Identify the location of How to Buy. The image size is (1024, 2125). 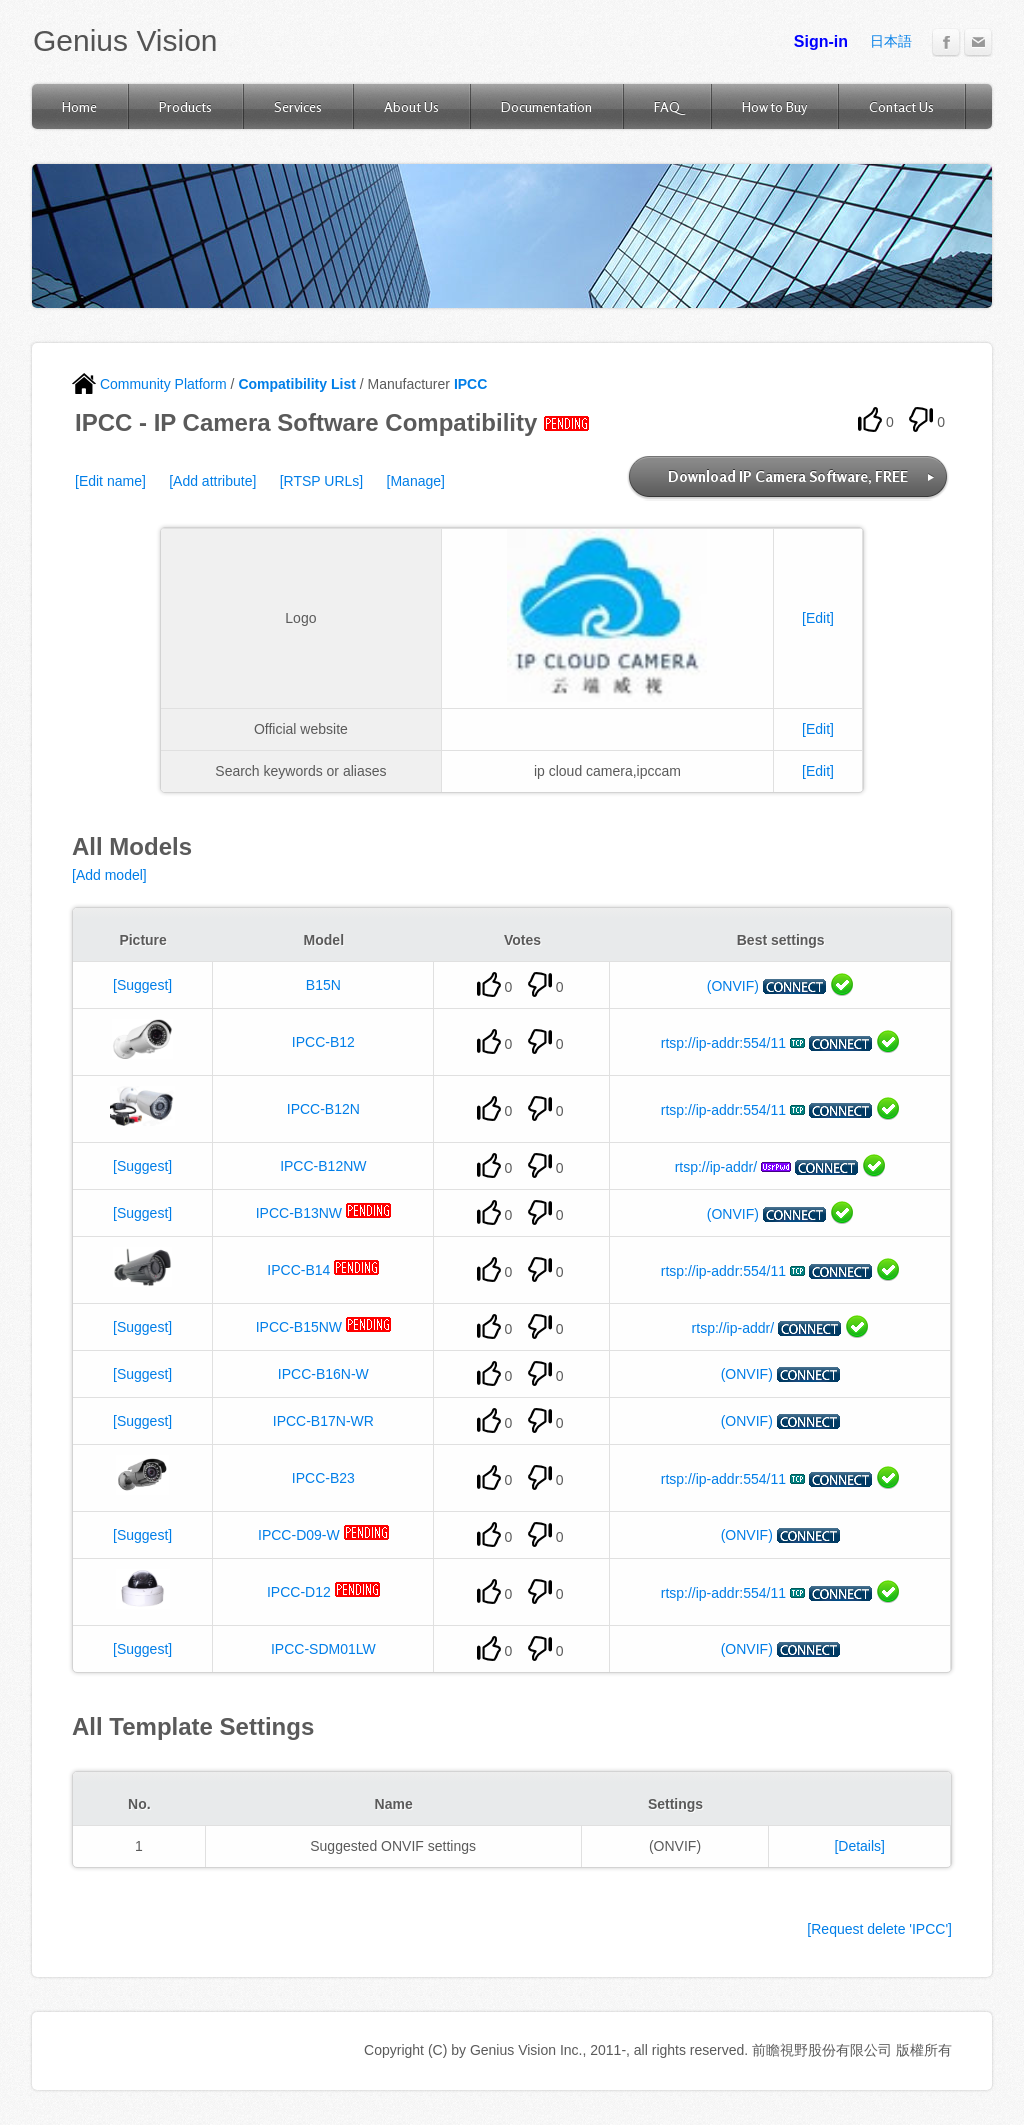
(774, 106).